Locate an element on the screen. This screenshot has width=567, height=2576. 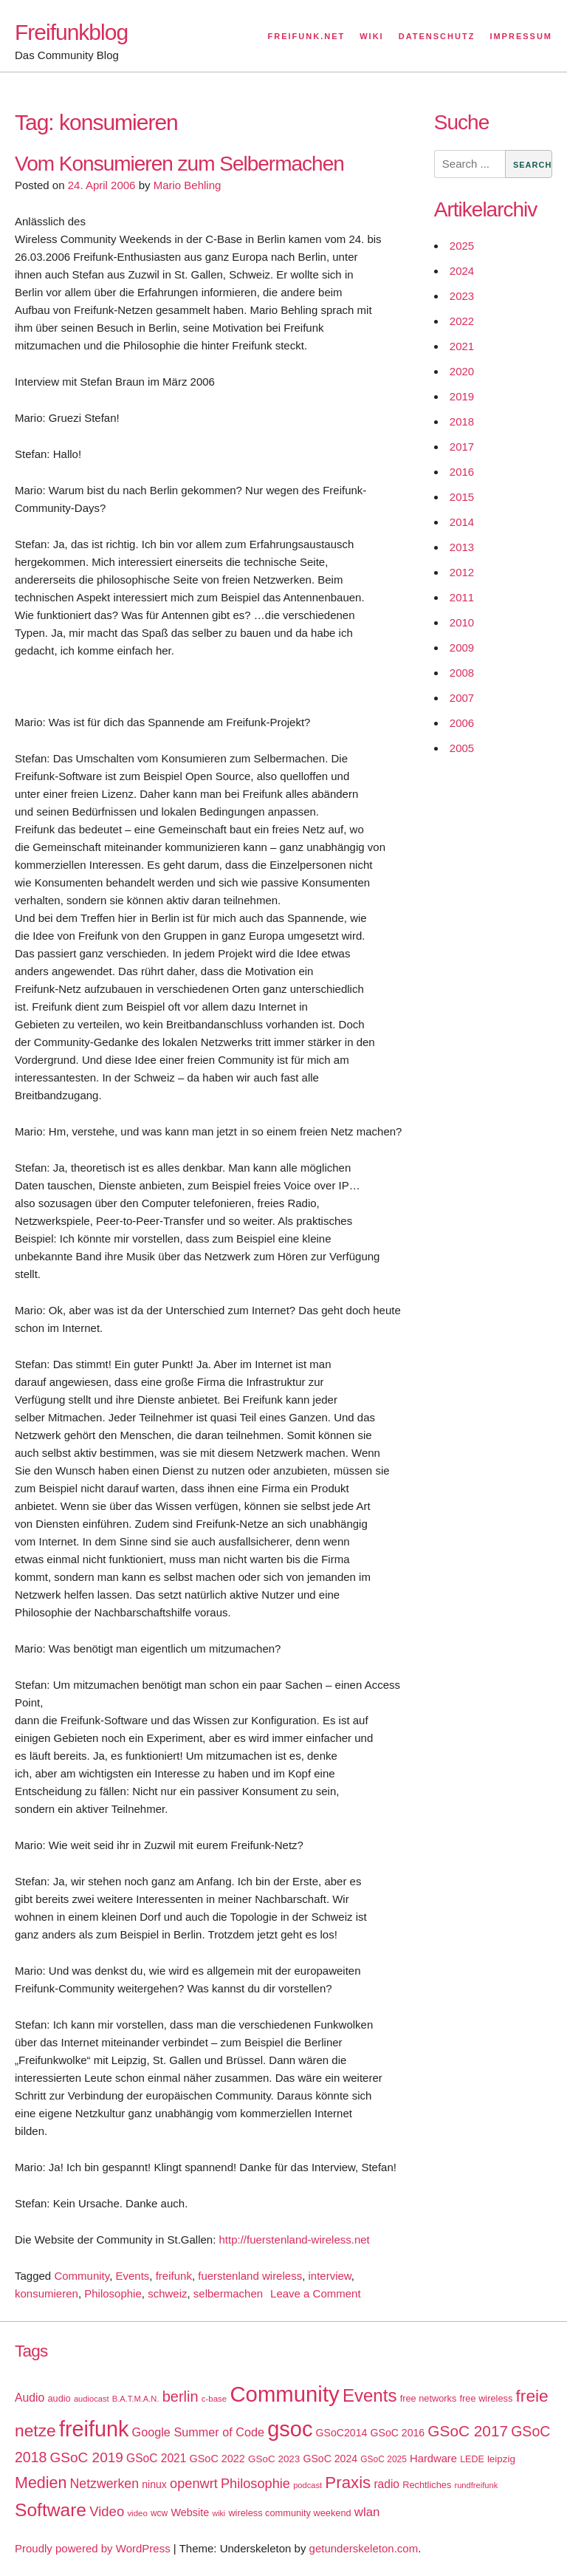
video [video (15 items)] is located at coordinates (137, 2513).